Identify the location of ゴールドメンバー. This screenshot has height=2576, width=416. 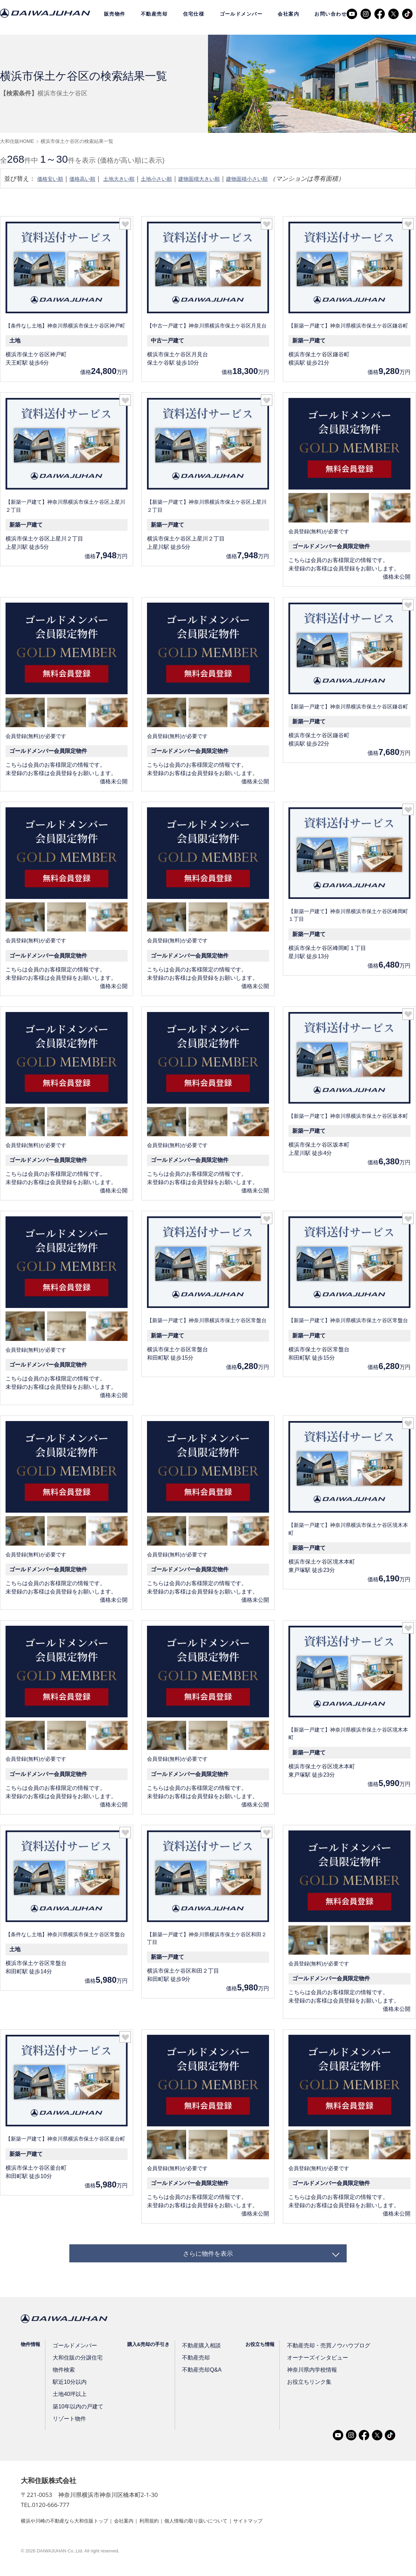
(241, 14).